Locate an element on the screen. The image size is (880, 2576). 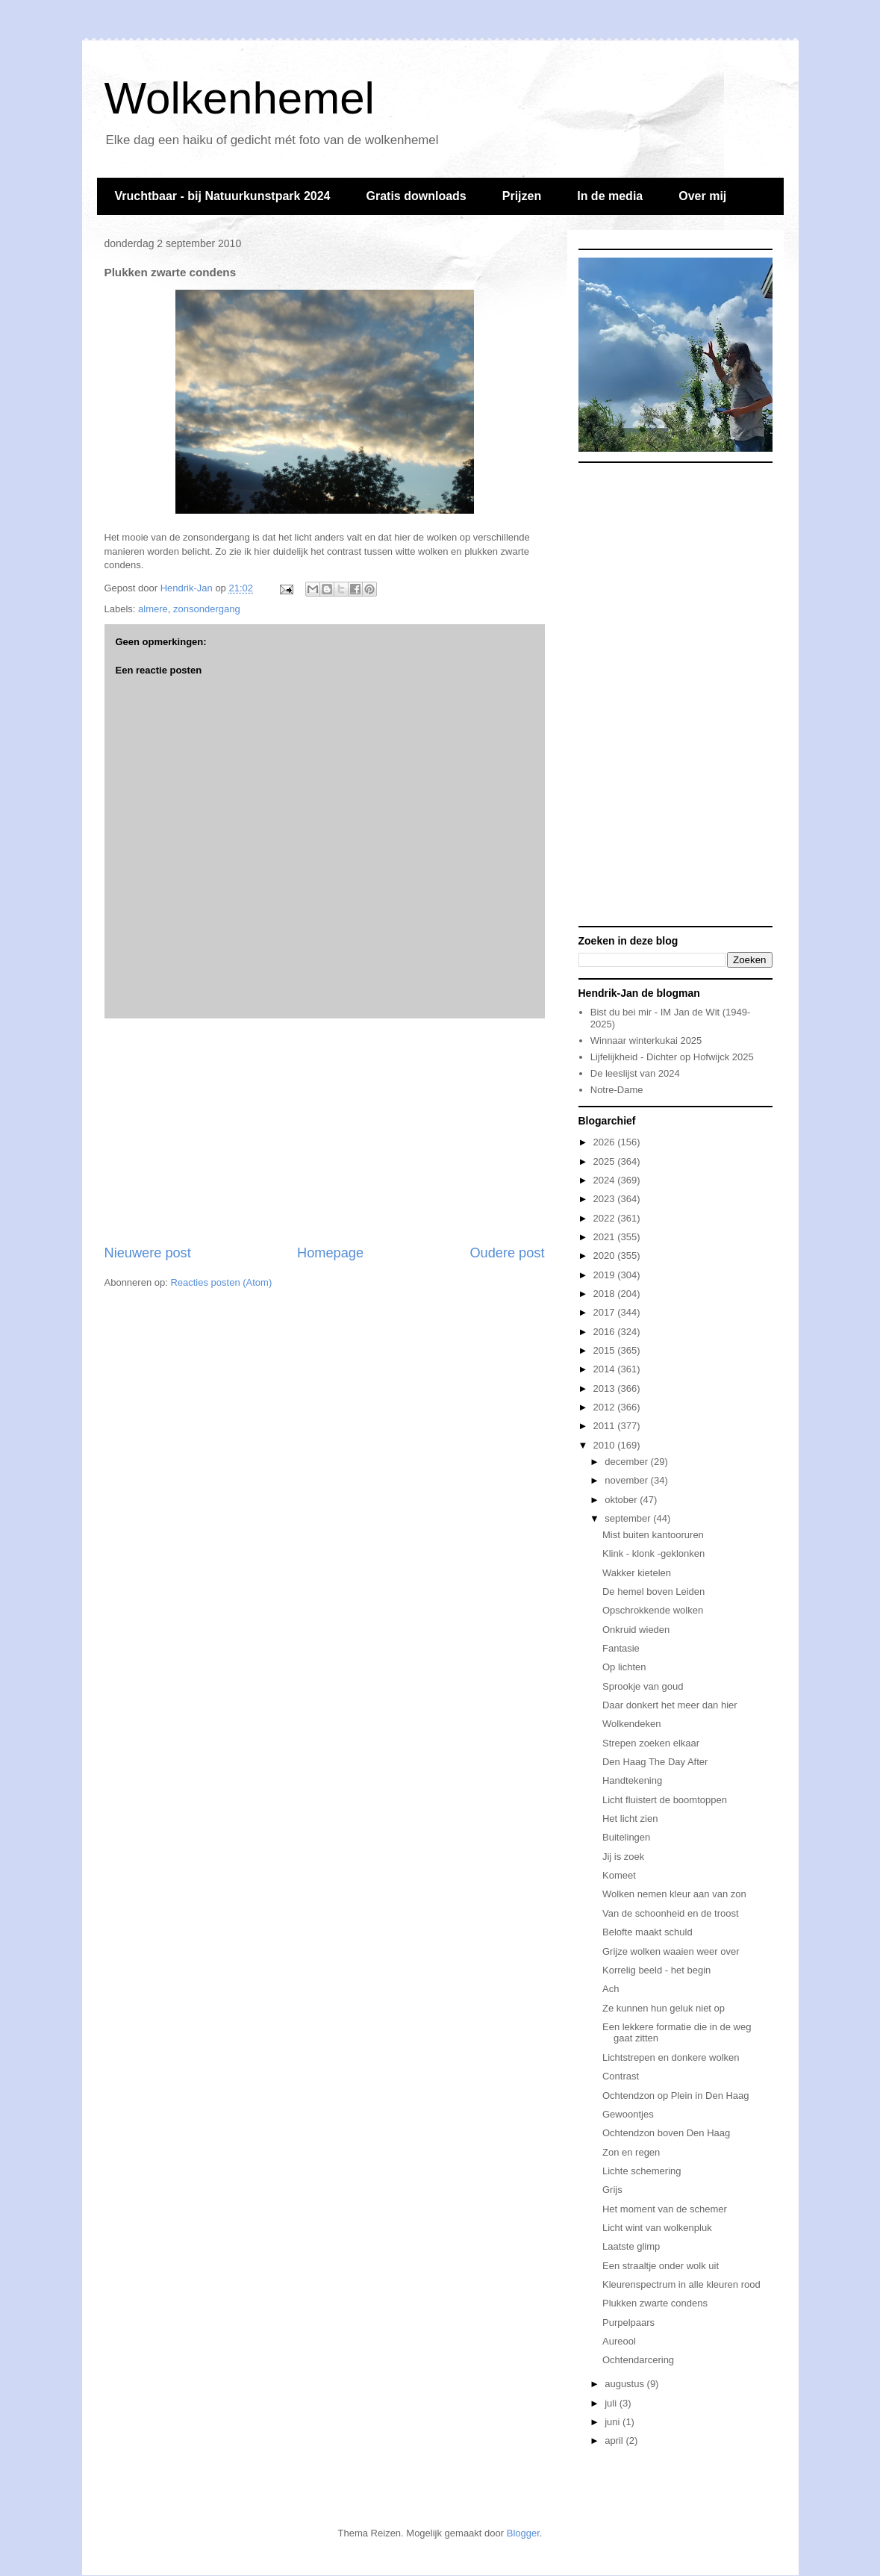
2015 is located at coordinates (605, 1350).